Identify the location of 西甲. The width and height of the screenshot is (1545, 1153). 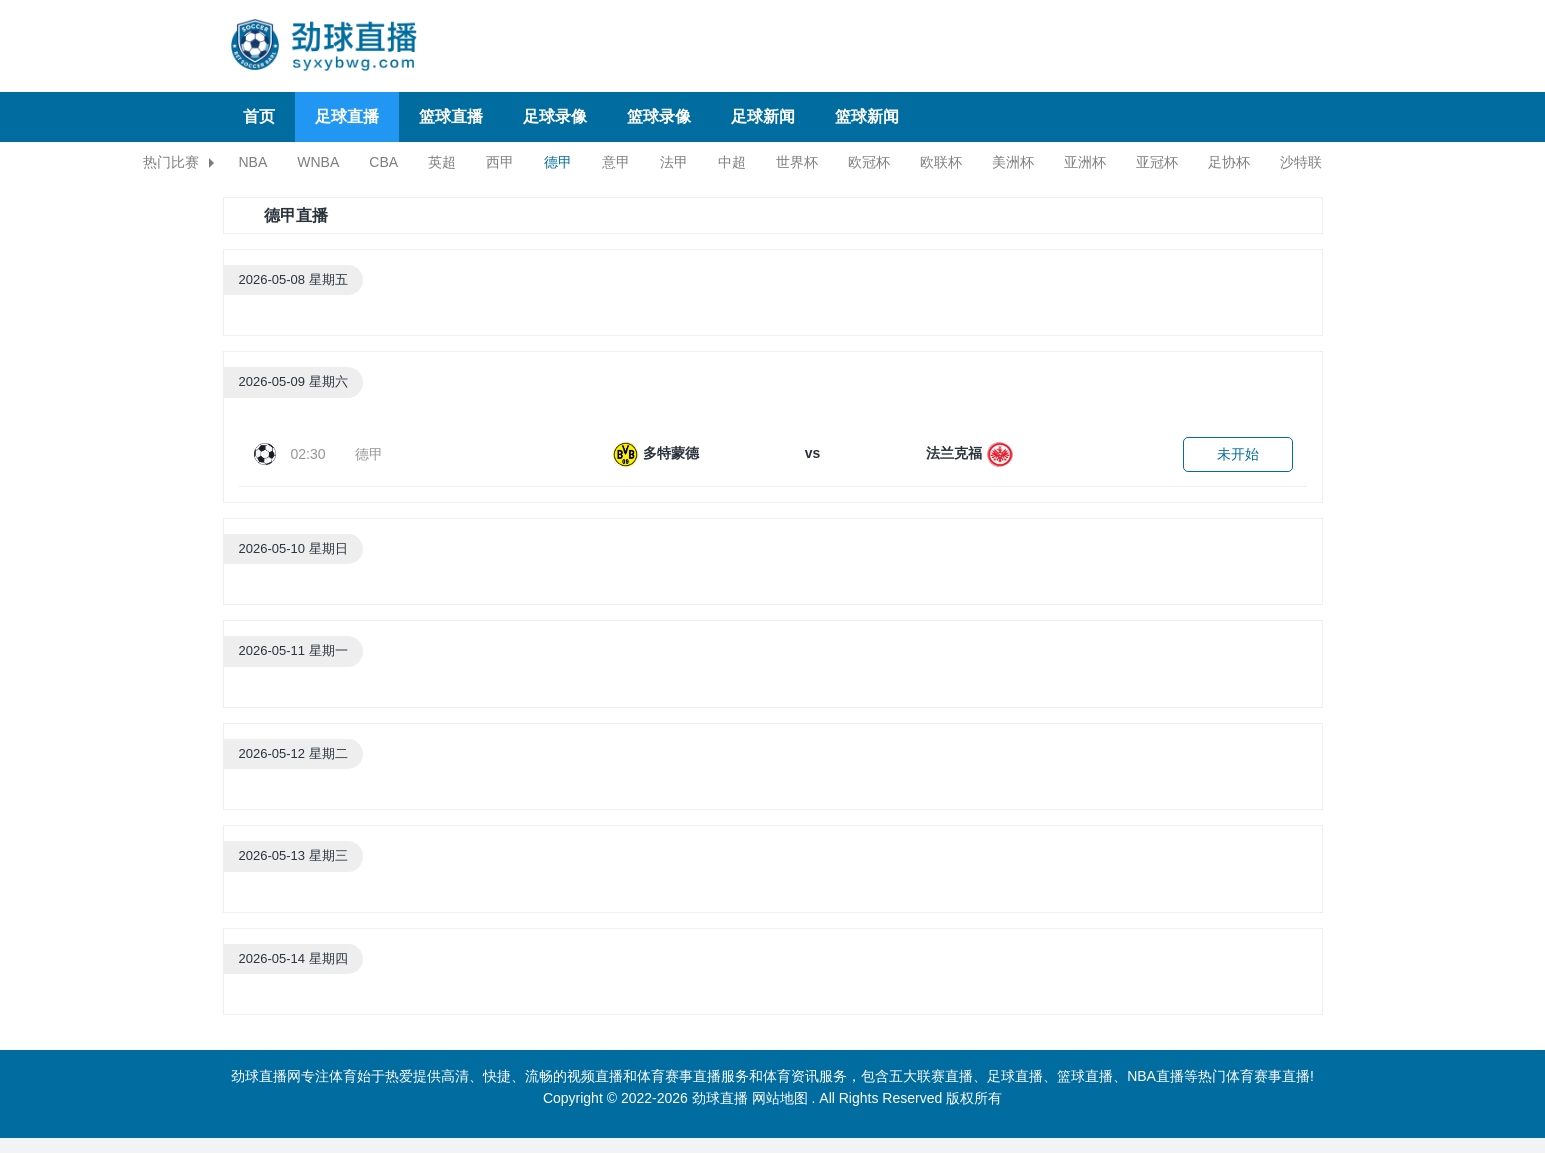
(500, 162).